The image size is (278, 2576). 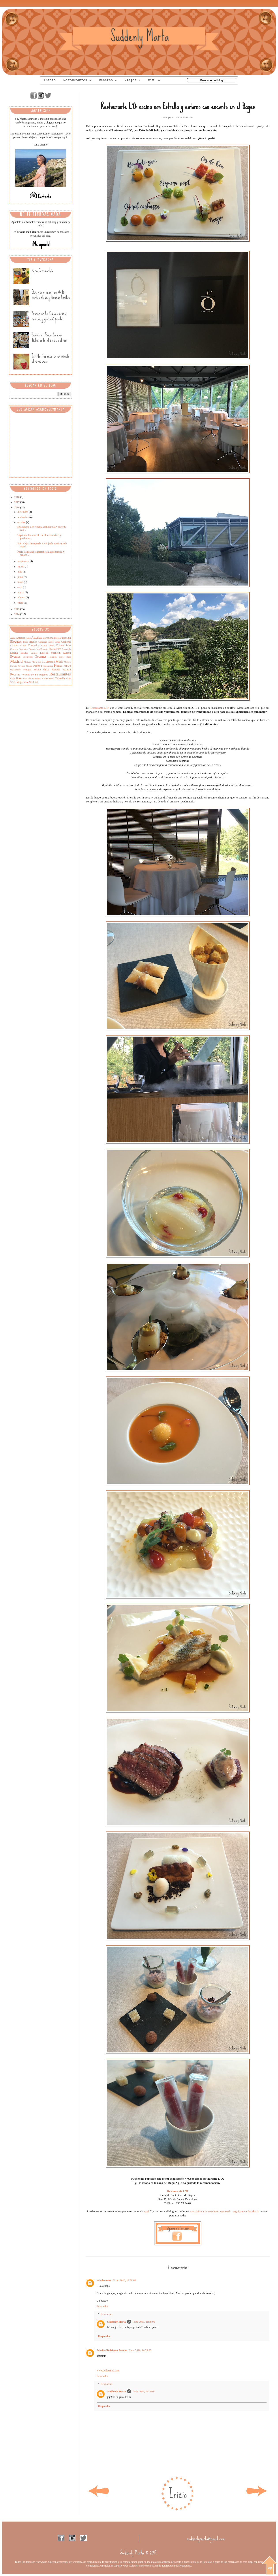 I want to click on Portugal, so click(x=27, y=669).